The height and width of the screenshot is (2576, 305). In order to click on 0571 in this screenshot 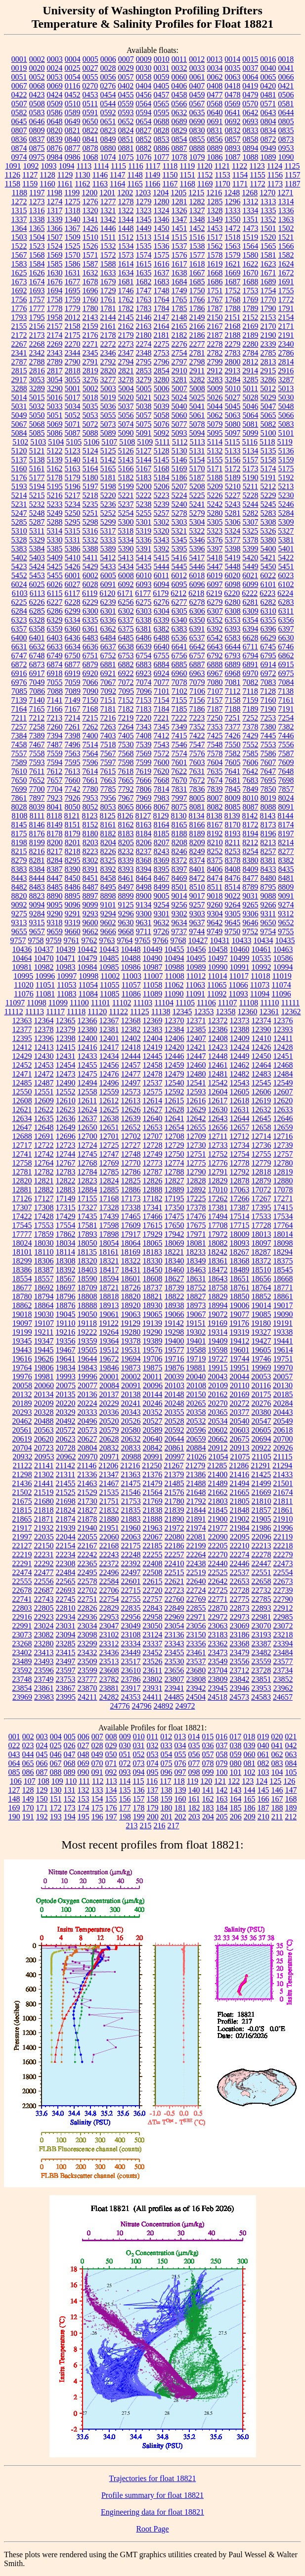, I will do `click(268, 103)`.